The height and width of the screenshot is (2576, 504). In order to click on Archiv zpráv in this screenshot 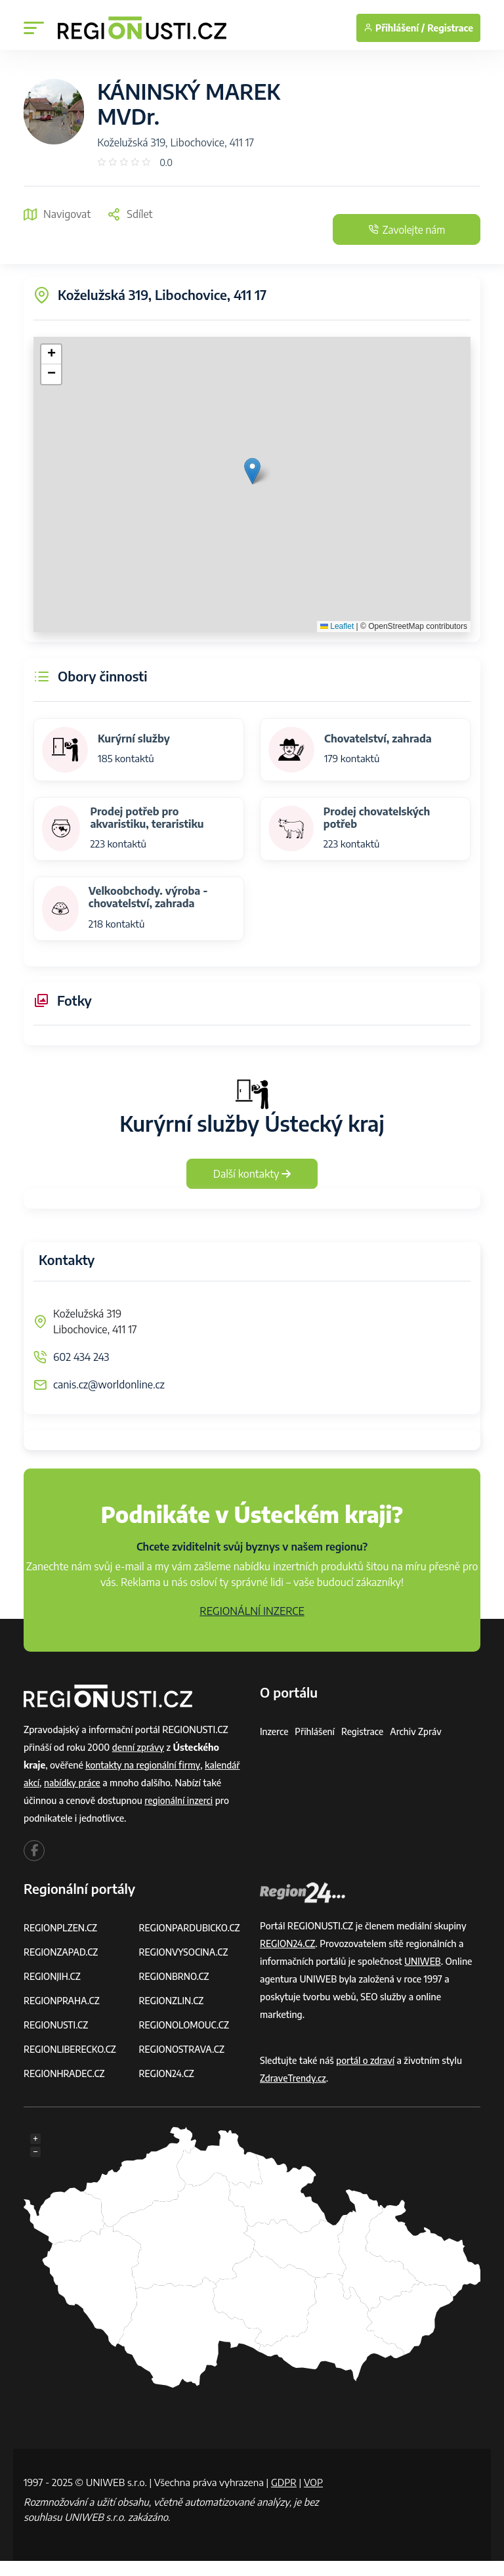, I will do `click(418, 1731)`.